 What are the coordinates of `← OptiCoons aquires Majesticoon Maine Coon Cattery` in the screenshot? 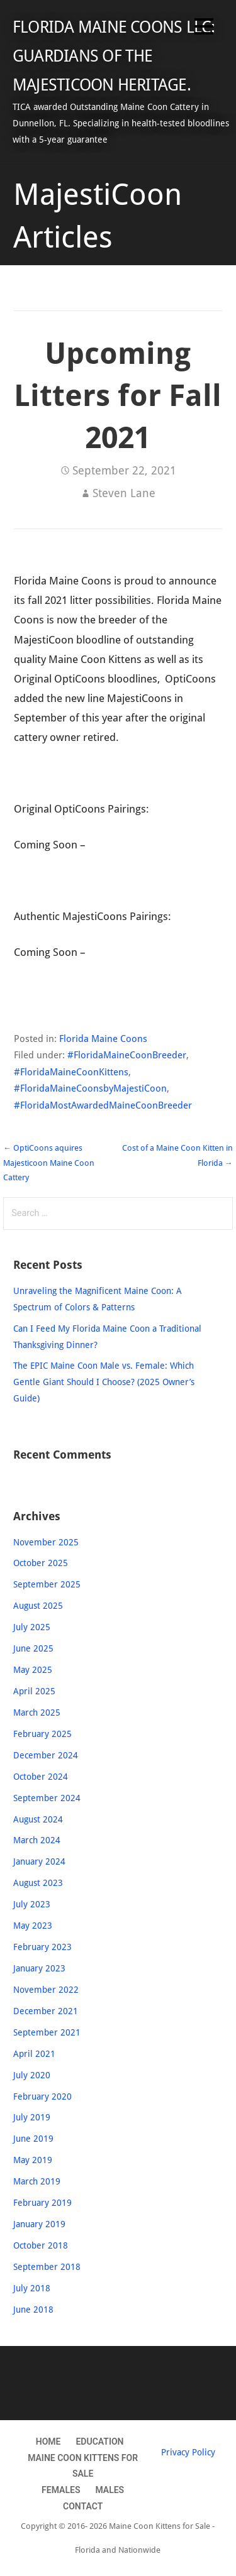 It's located at (48, 1162).